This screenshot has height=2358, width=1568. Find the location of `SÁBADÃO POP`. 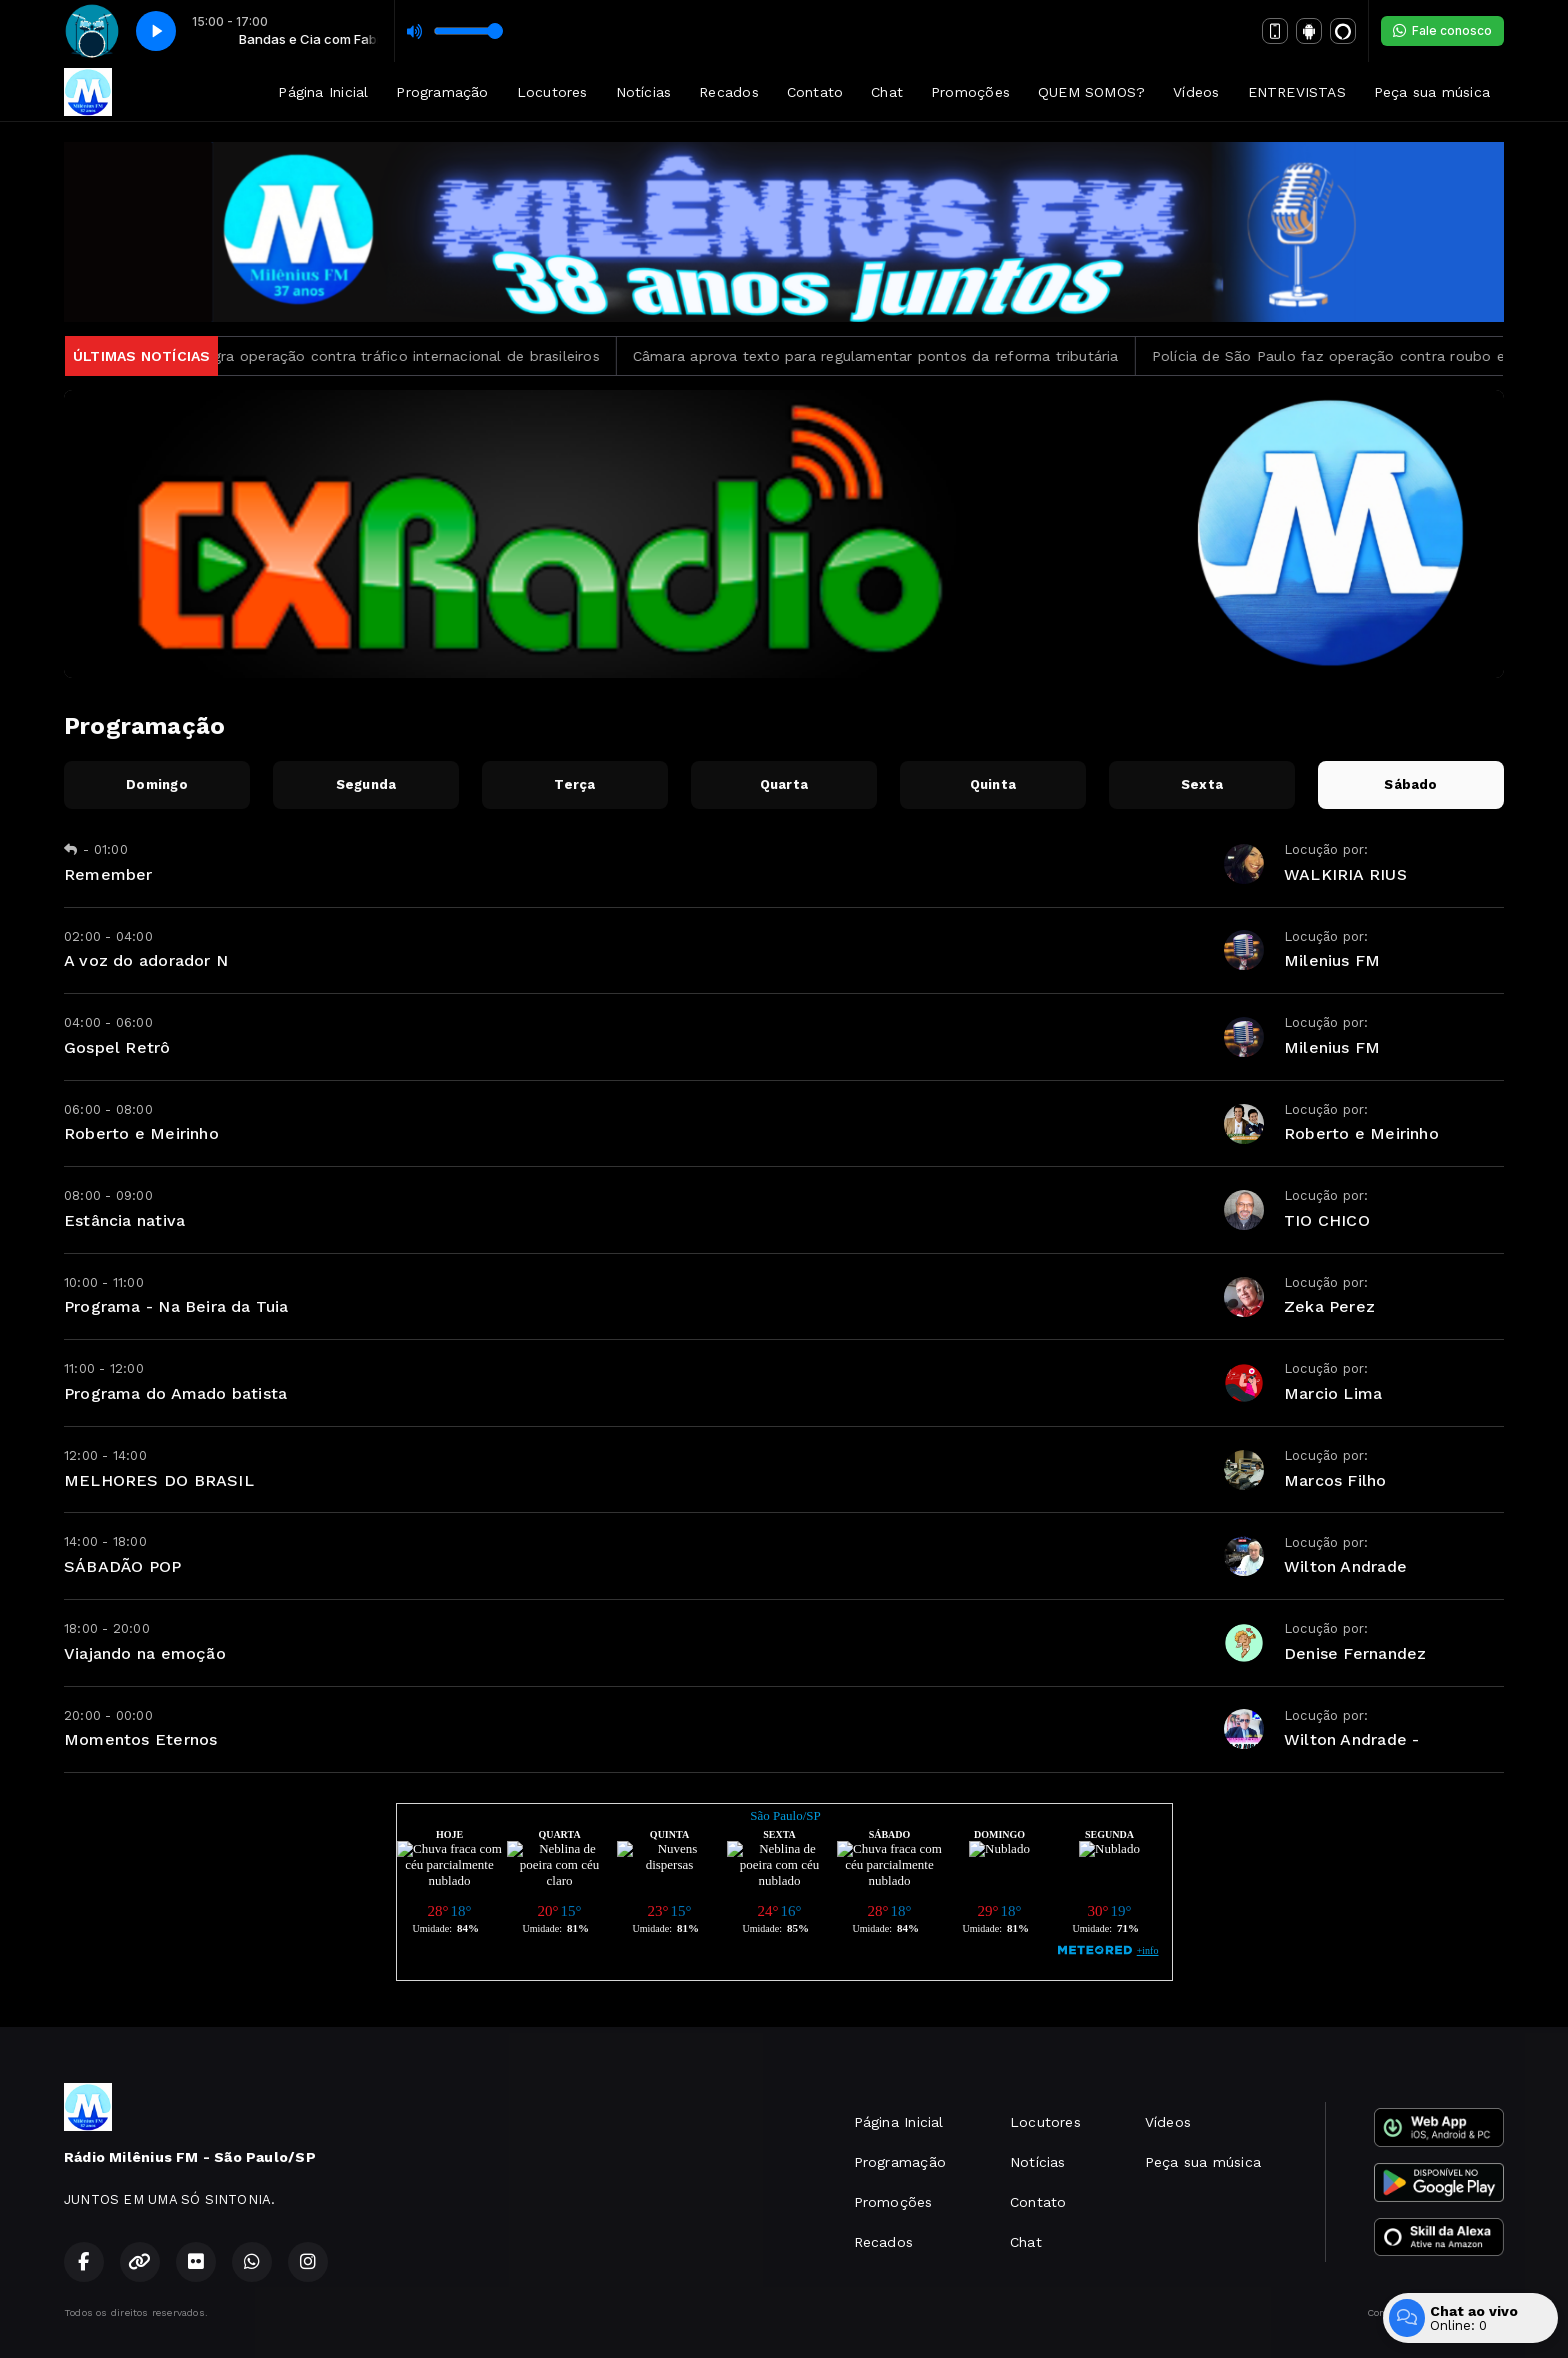

SÁBADÃO POP is located at coordinates (122, 1566).